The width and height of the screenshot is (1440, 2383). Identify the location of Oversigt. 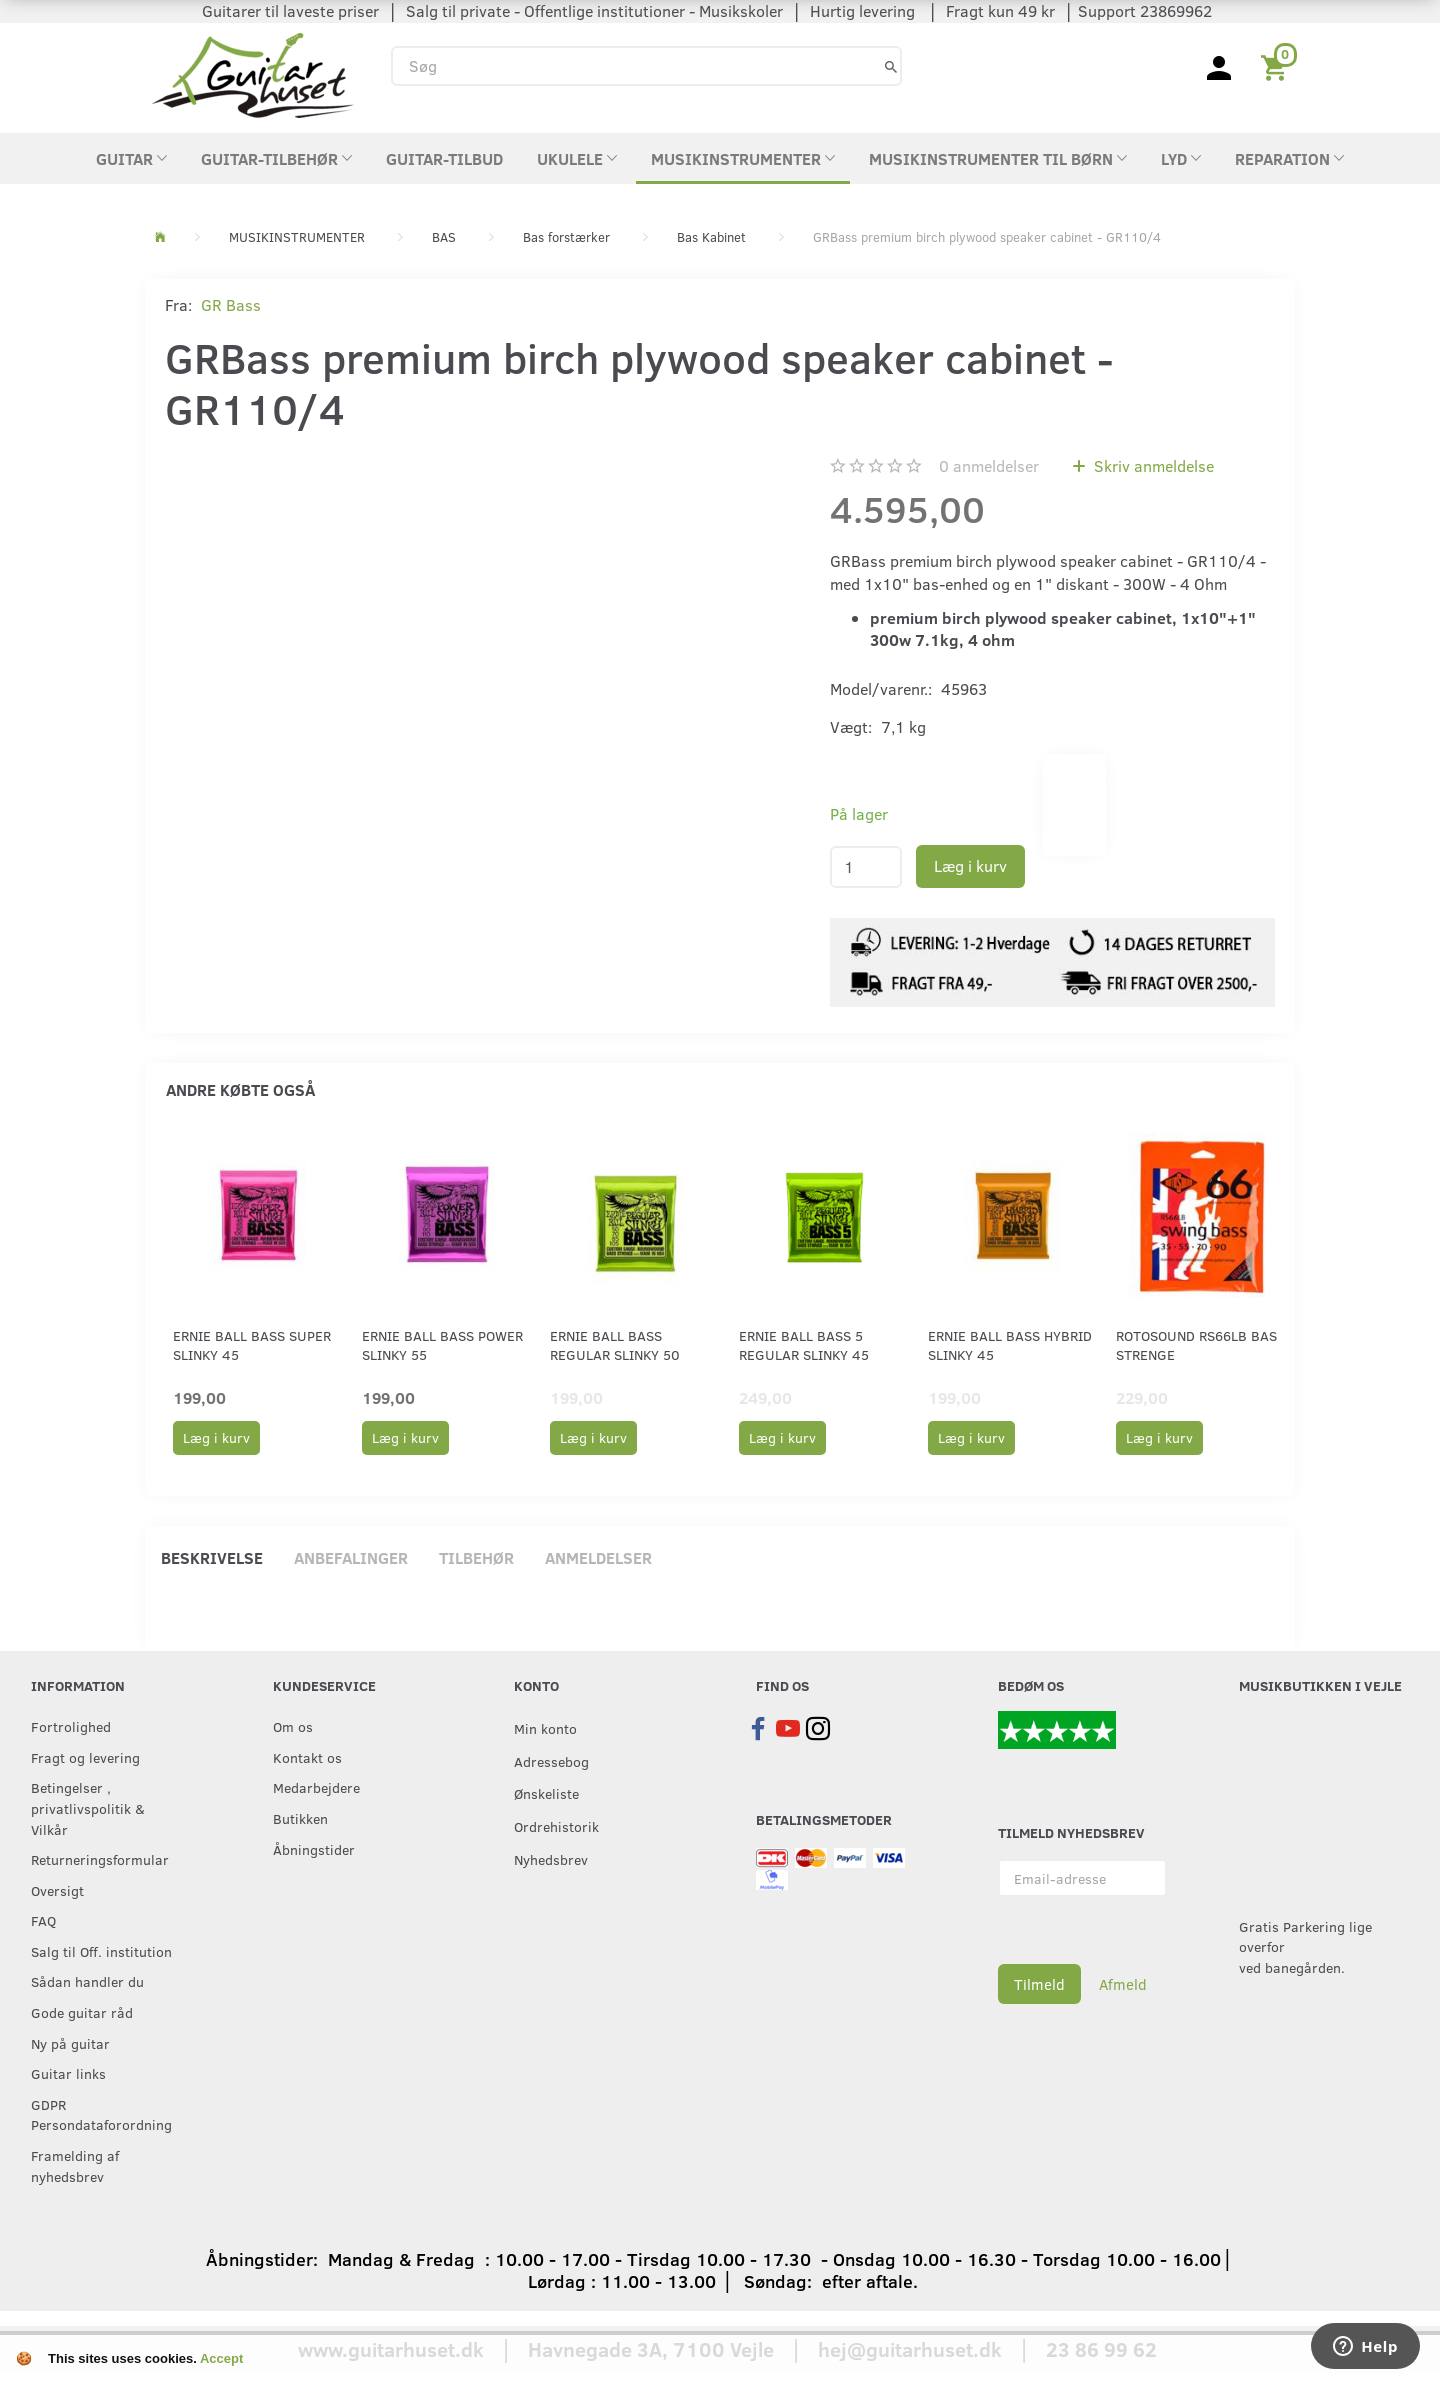
(57, 1890).